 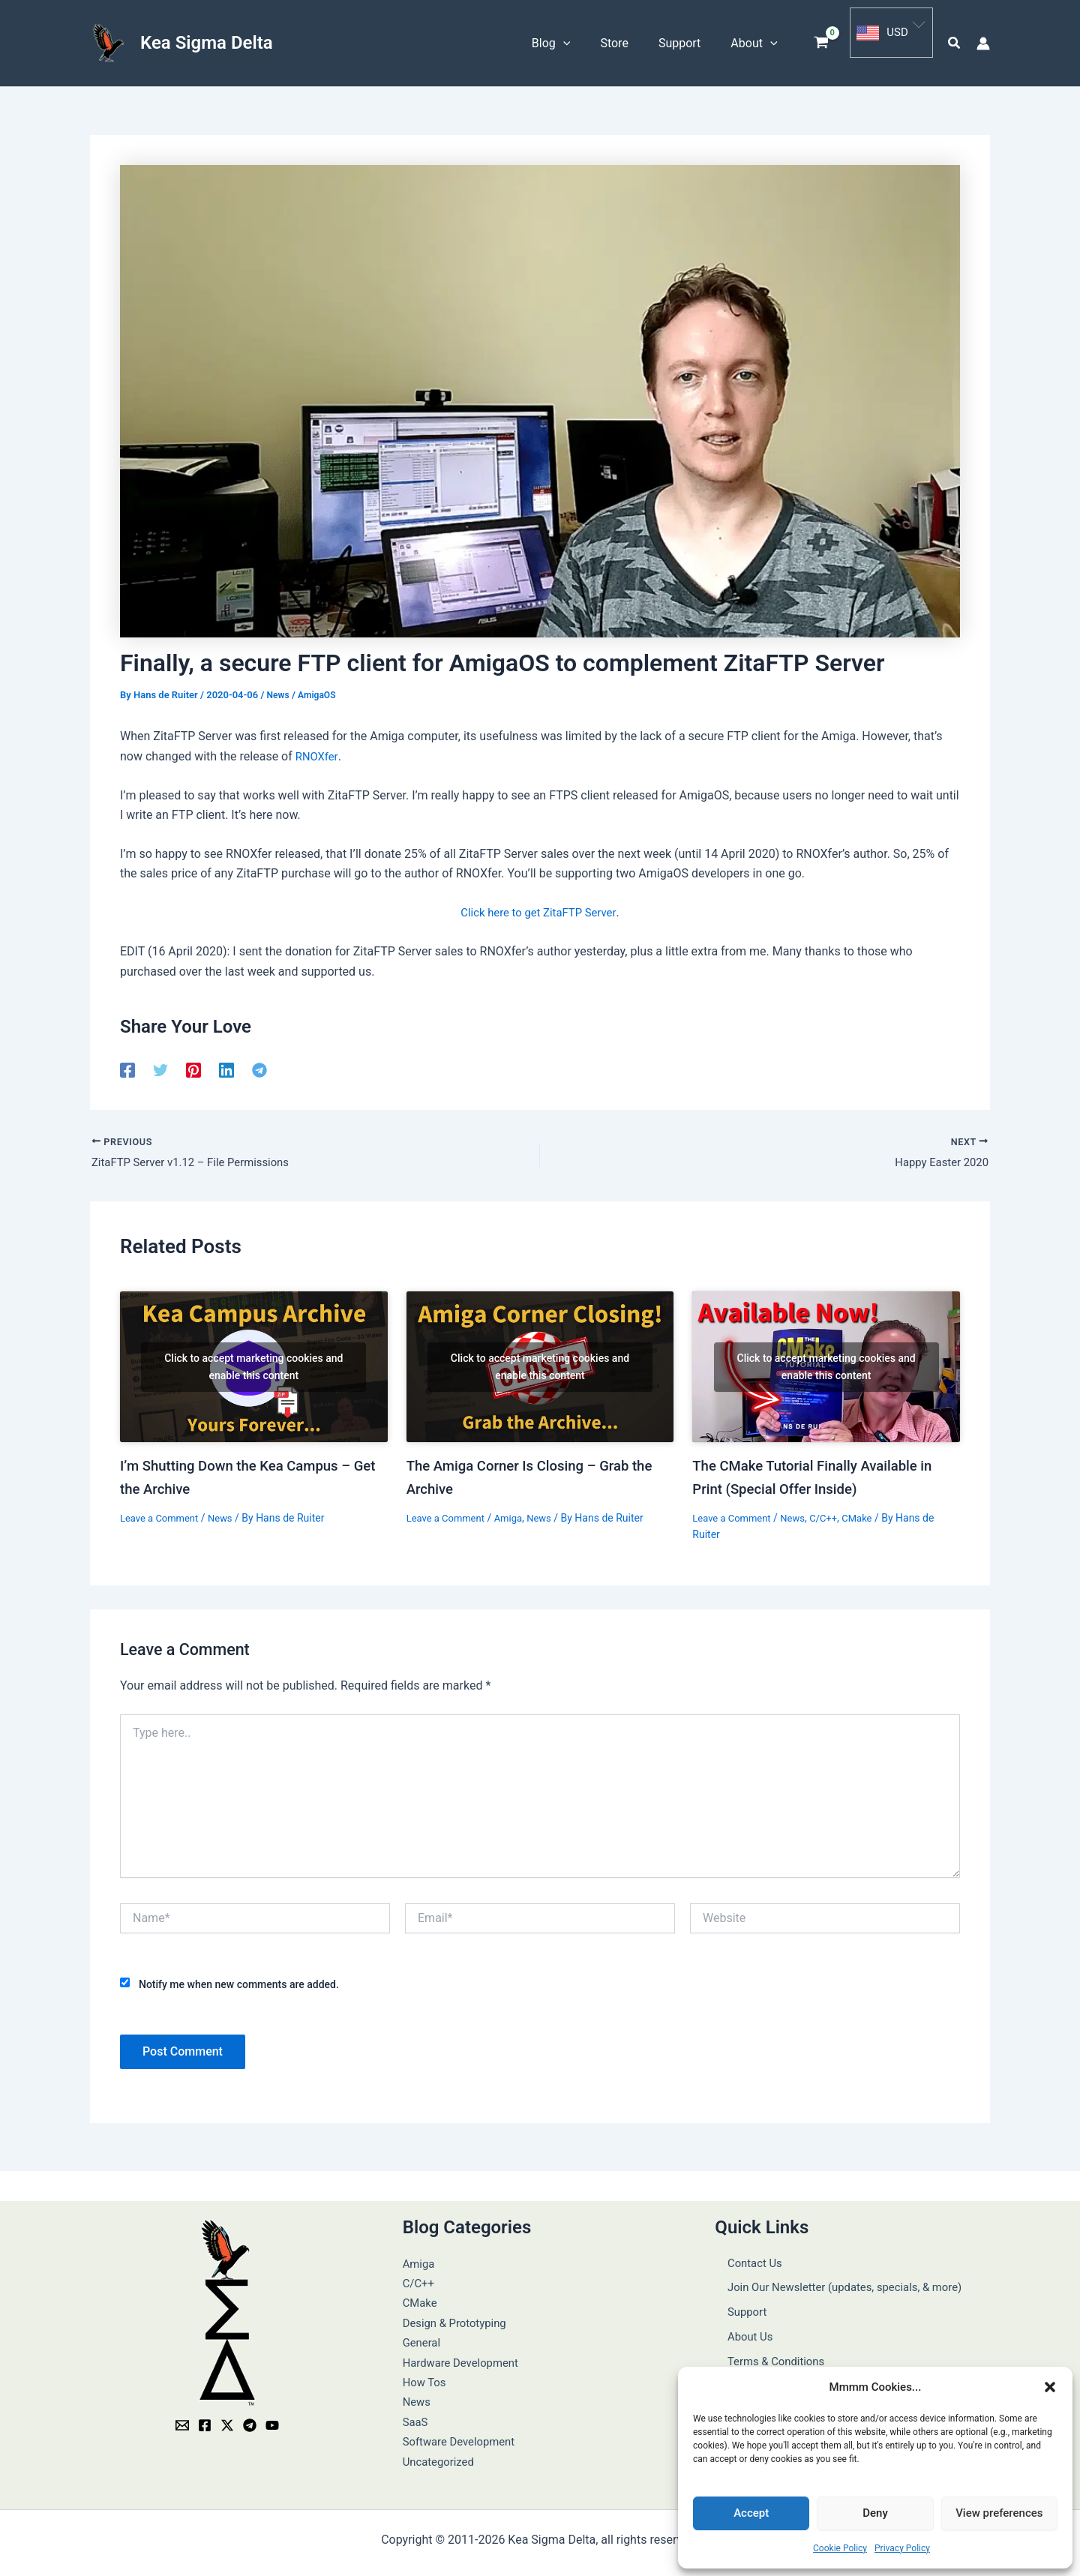 I want to click on Accept, so click(x=751, y=2513).